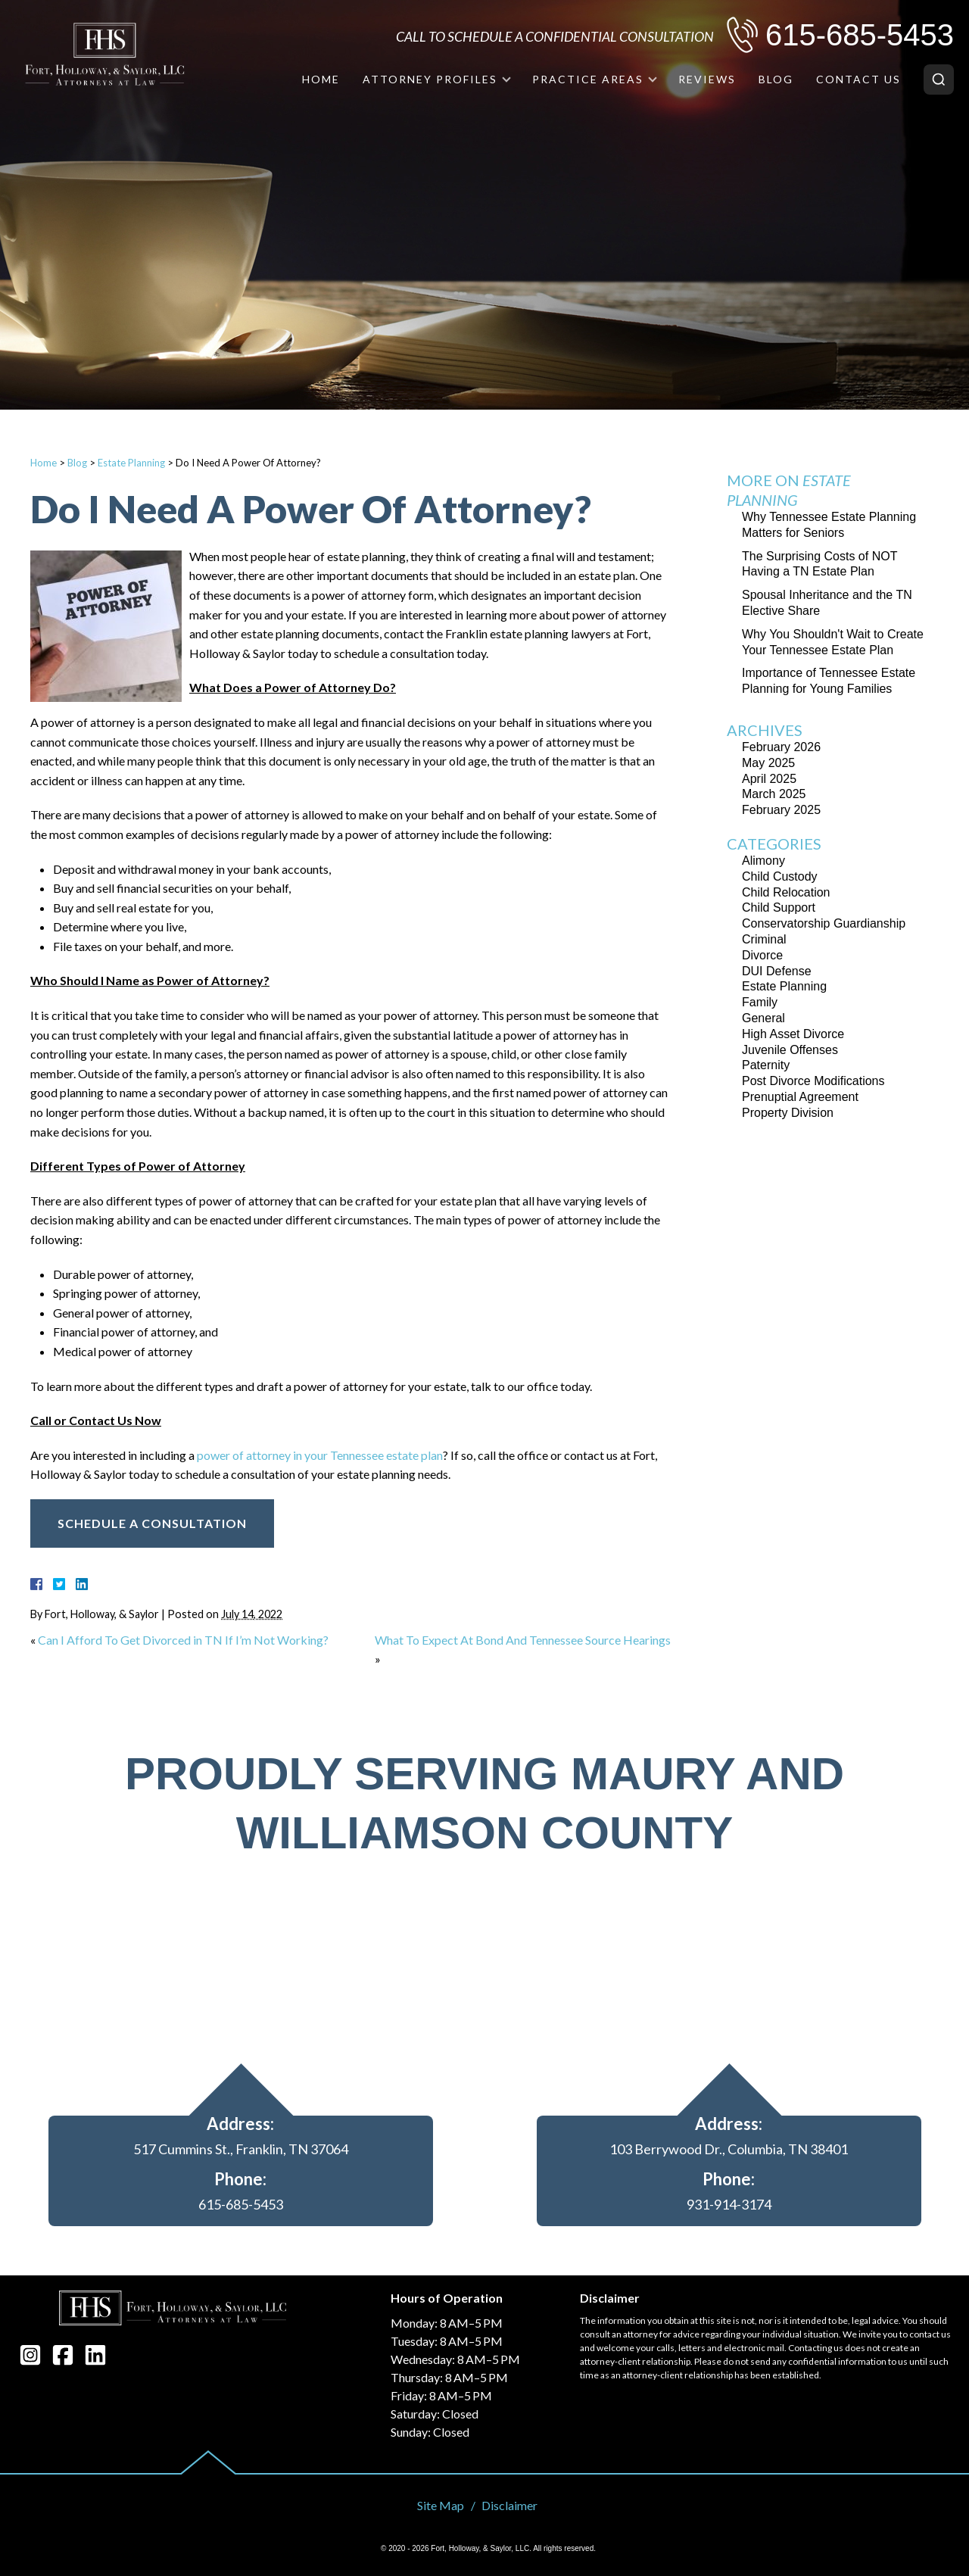 The height and width of the screenshot is (2576, 969). What do you see at coordinates (183, 1640) in the screenshot?
I see `Can I Afford To Get Divorced in TN If I’m Not Working?` at bounding box center [183, 1640].